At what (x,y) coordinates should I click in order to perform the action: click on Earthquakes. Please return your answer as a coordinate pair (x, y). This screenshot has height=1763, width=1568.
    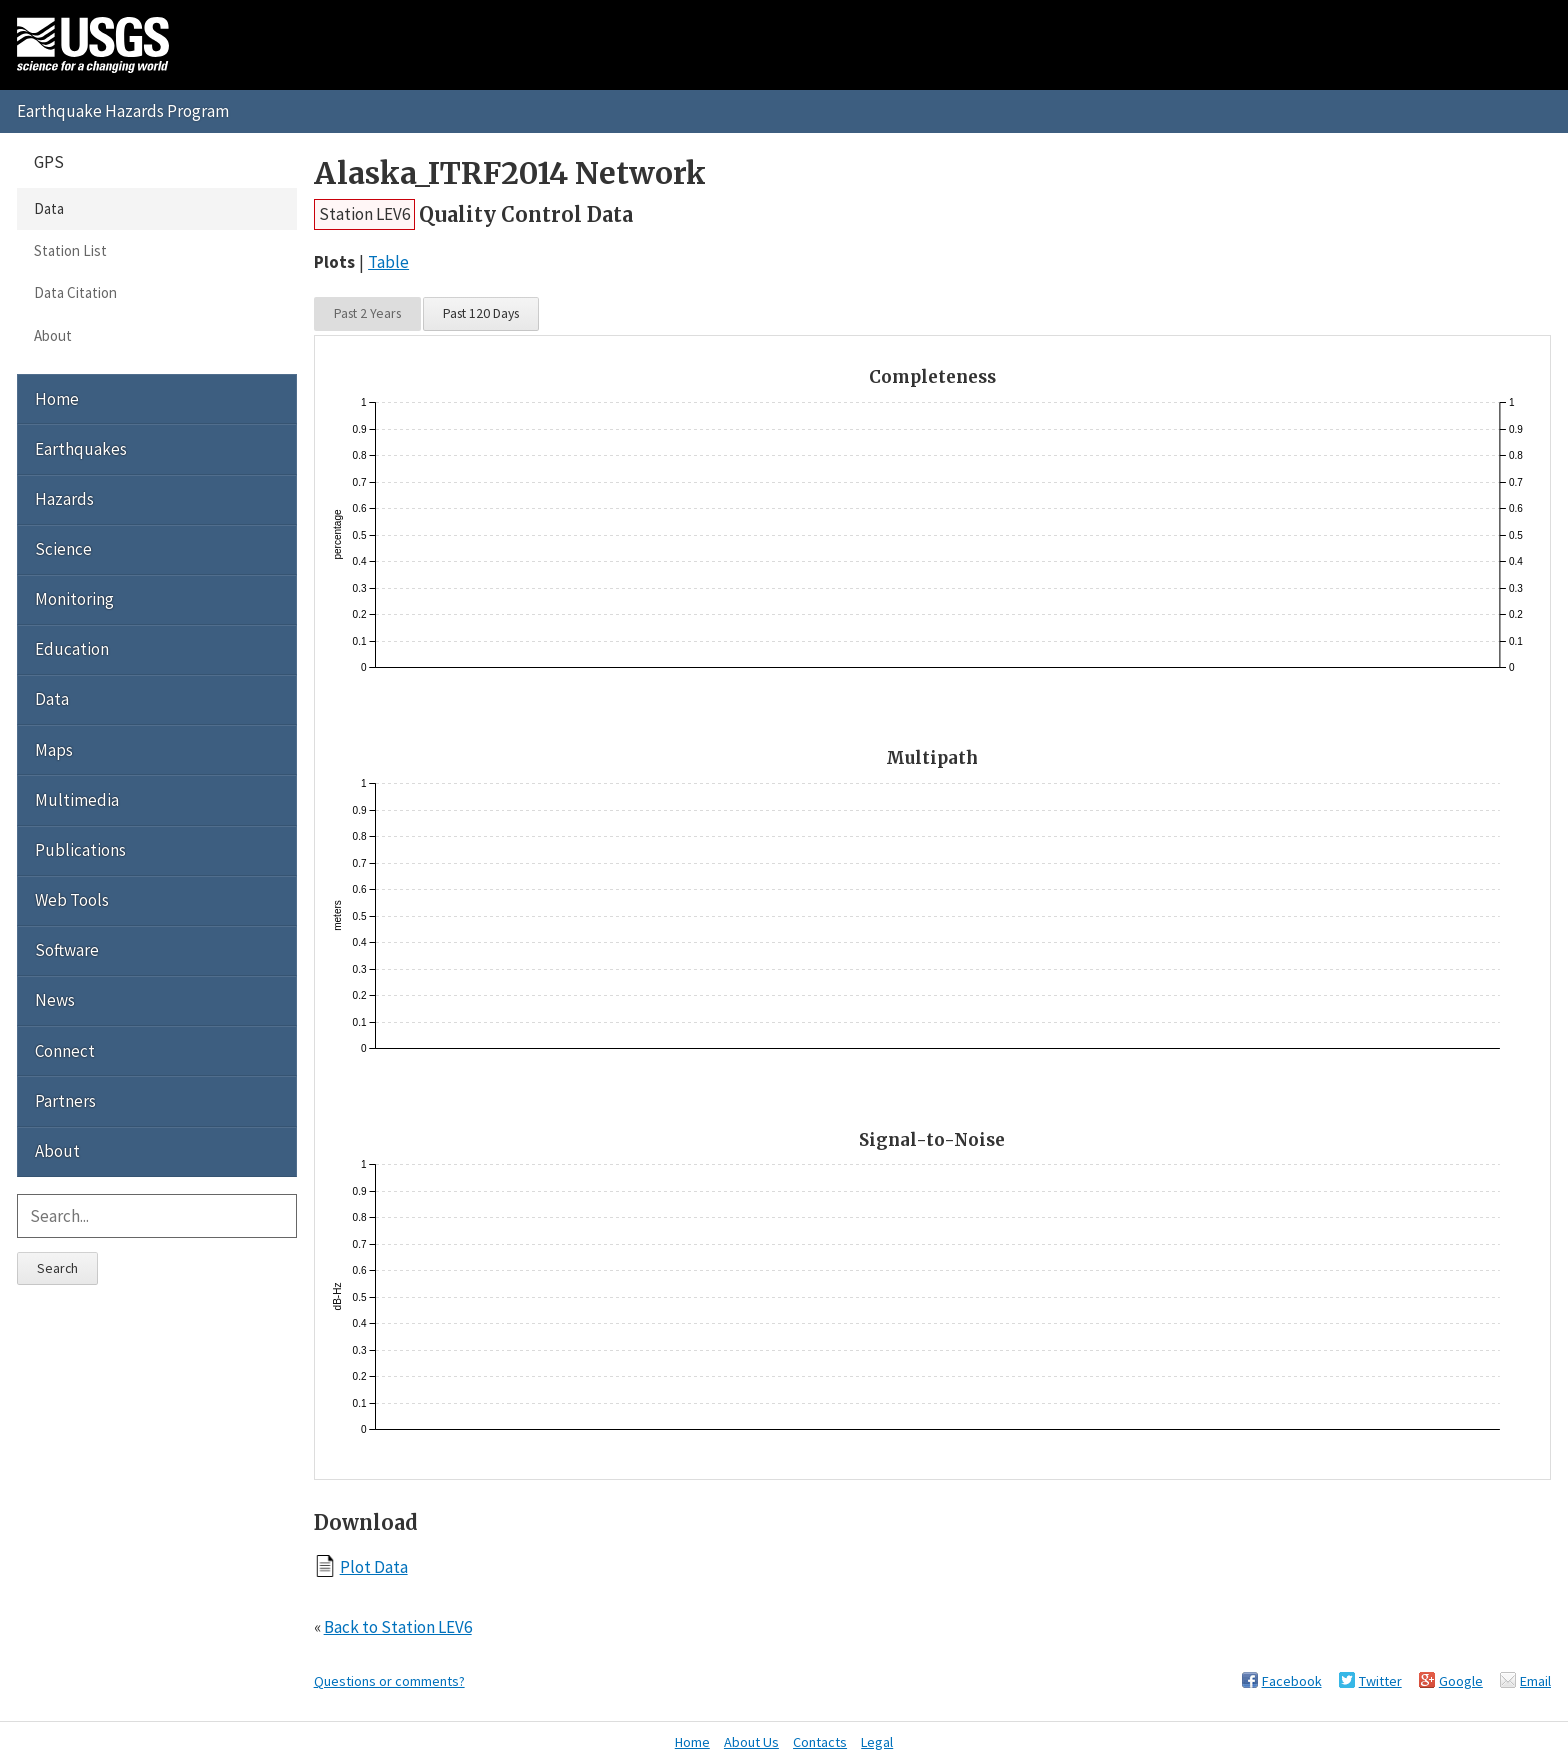
    Looking at the image, I should click on (81, 449).